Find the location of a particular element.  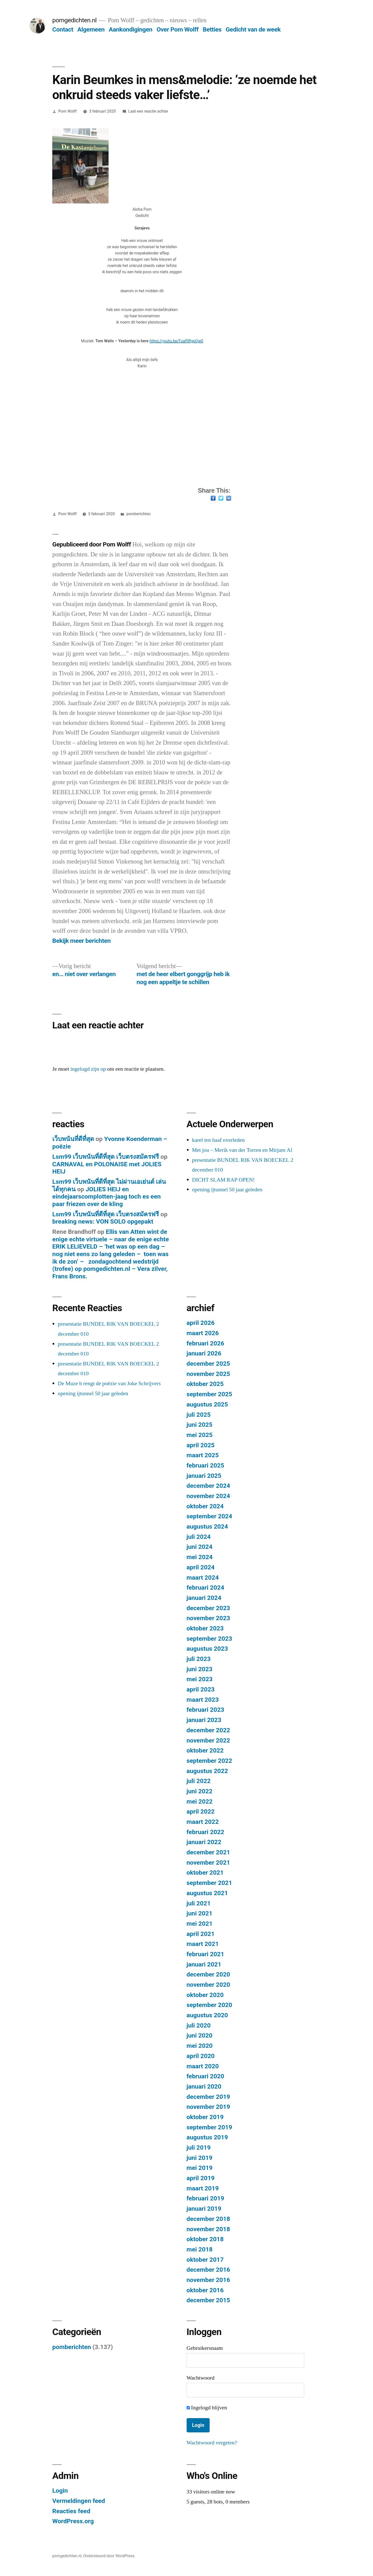

oktober 2016 is located at coordinates (205, 2290).